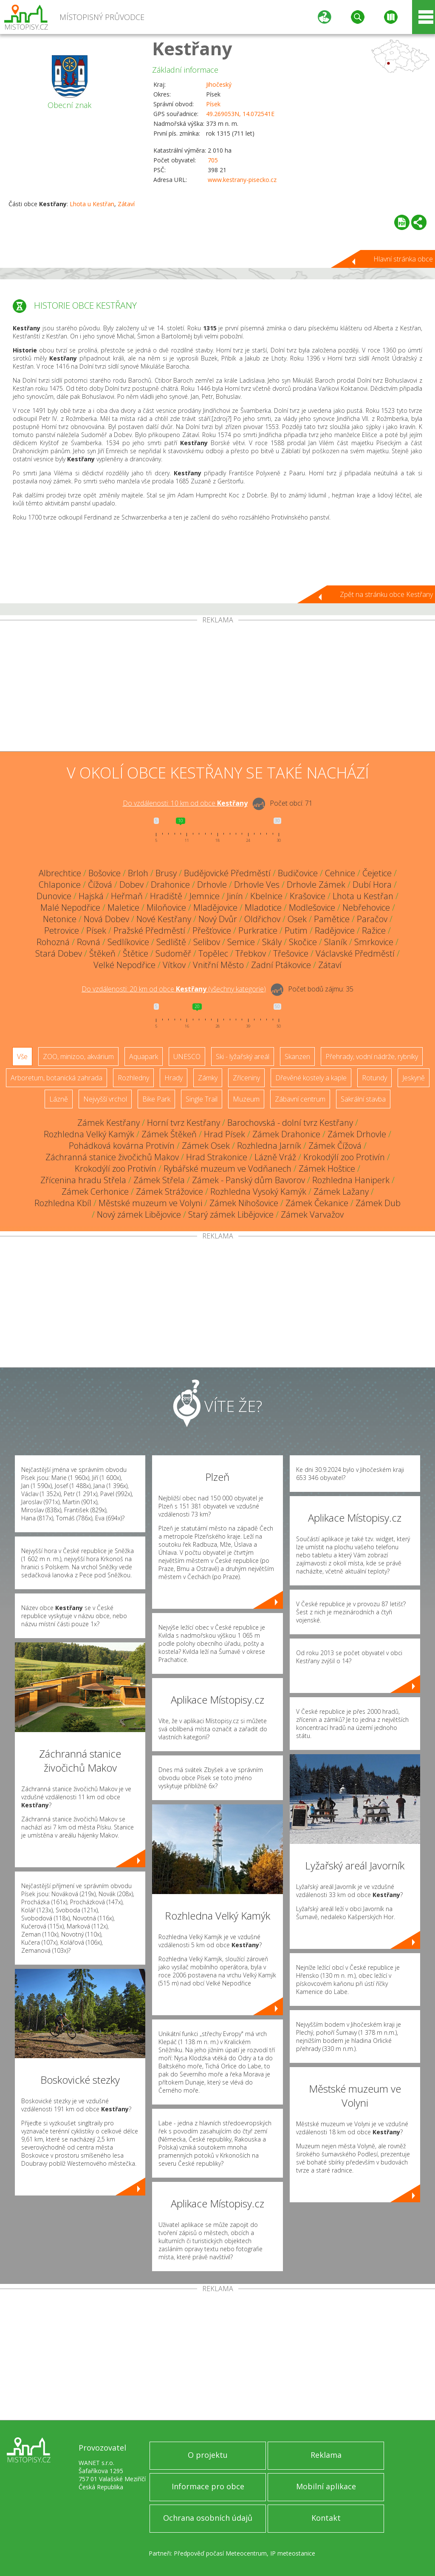 The height and width of the screenshot is (2576, 435). What do you see at coordinates (316, 884) in the screenshot?
I see `Drhovle Zámek` at bounding box center [316, 884].